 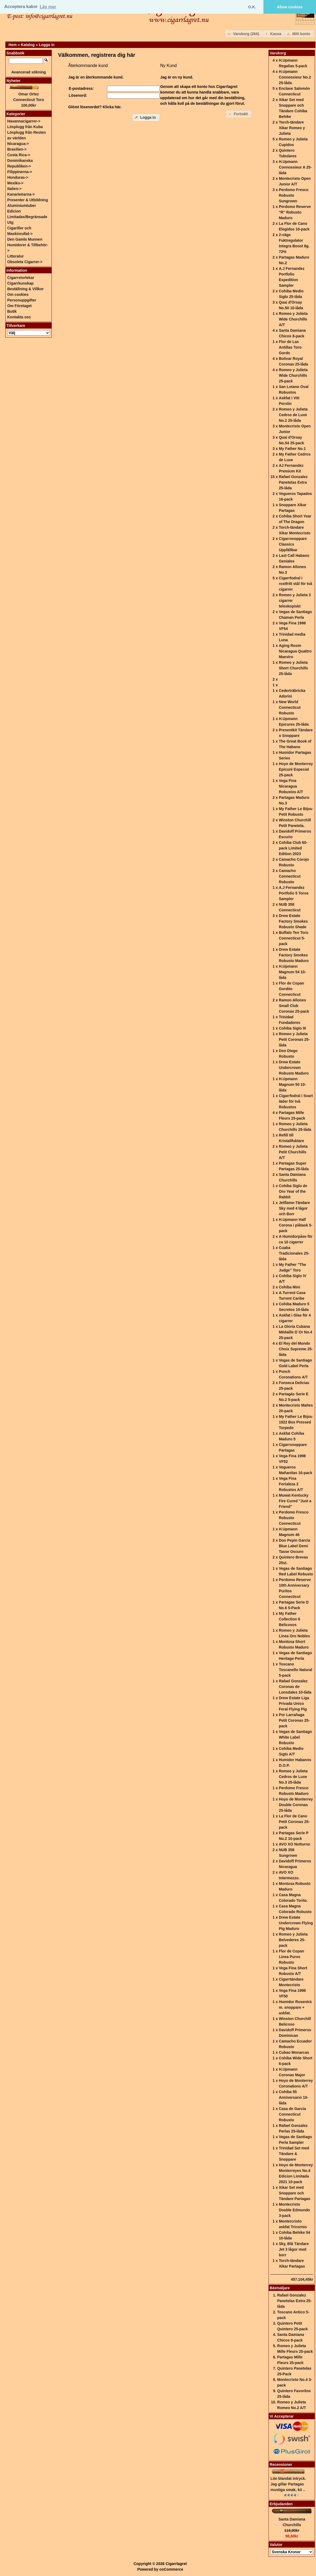 I want to click on Lösplugg från Kuba, so click(x=25, y=127).